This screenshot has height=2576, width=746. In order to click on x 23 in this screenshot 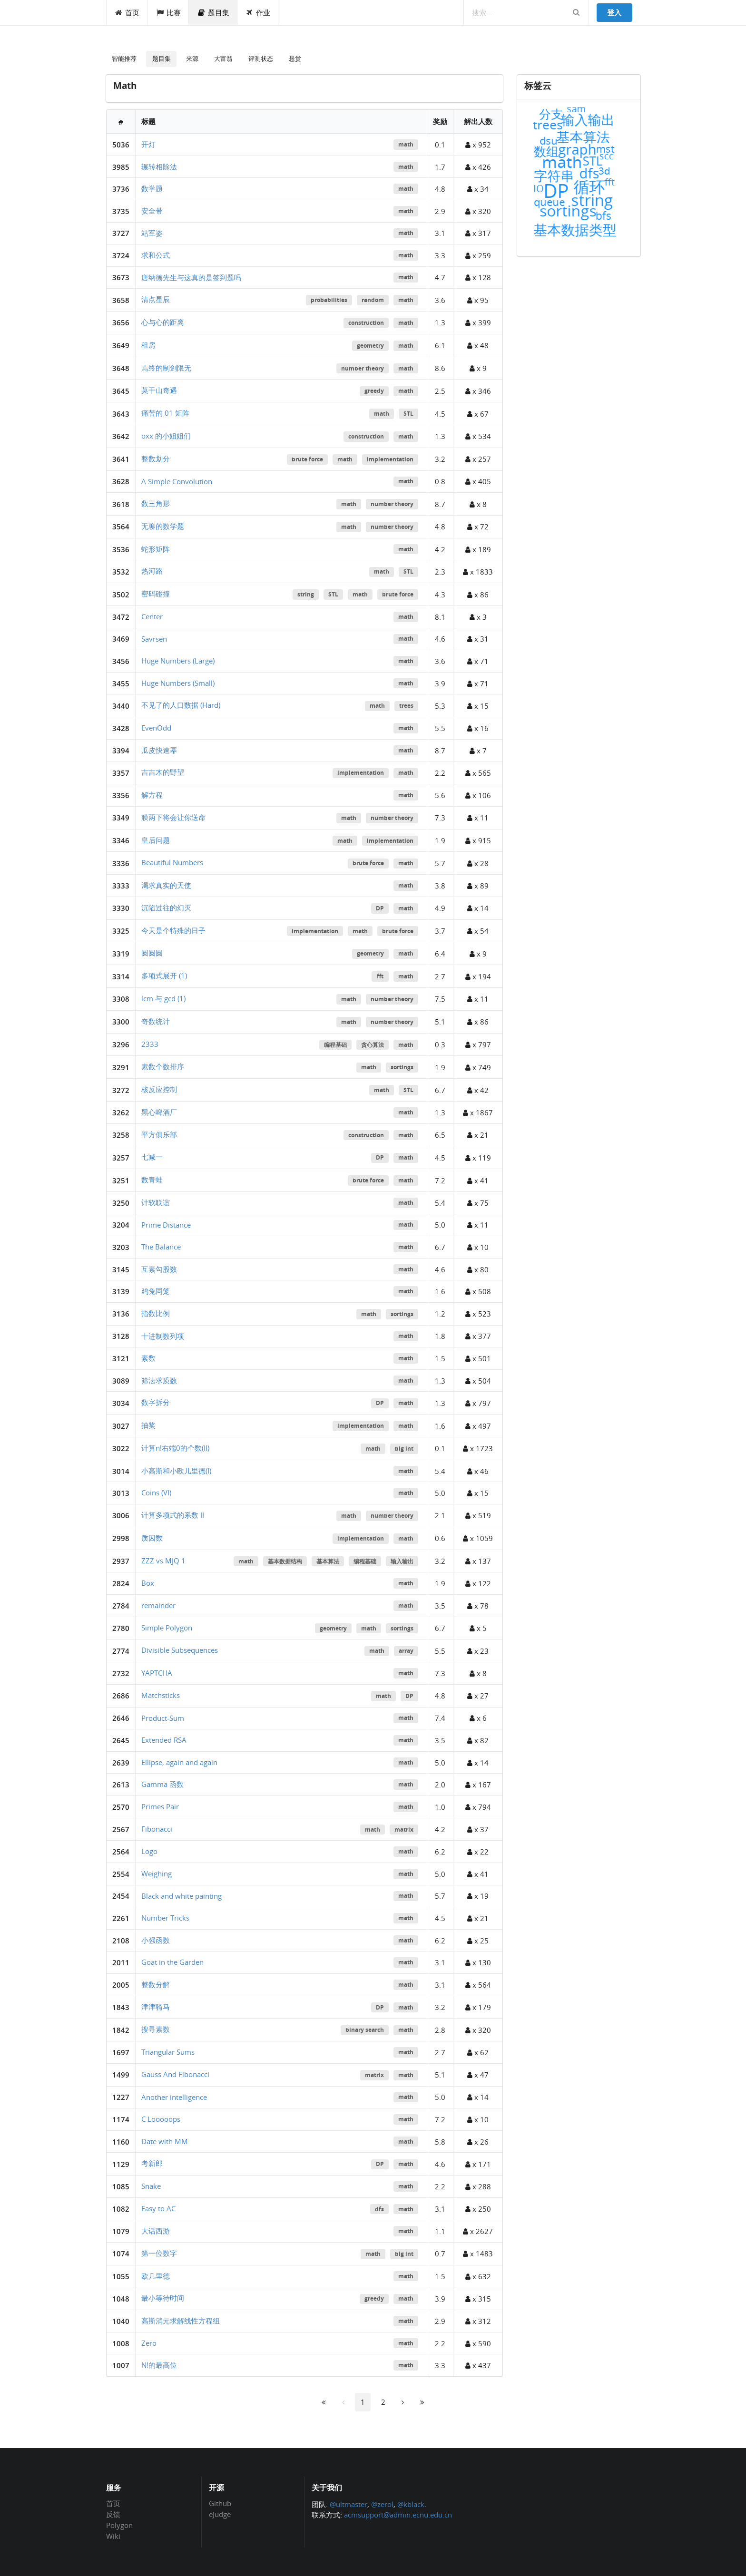, I will do `click(478, 1651)`.